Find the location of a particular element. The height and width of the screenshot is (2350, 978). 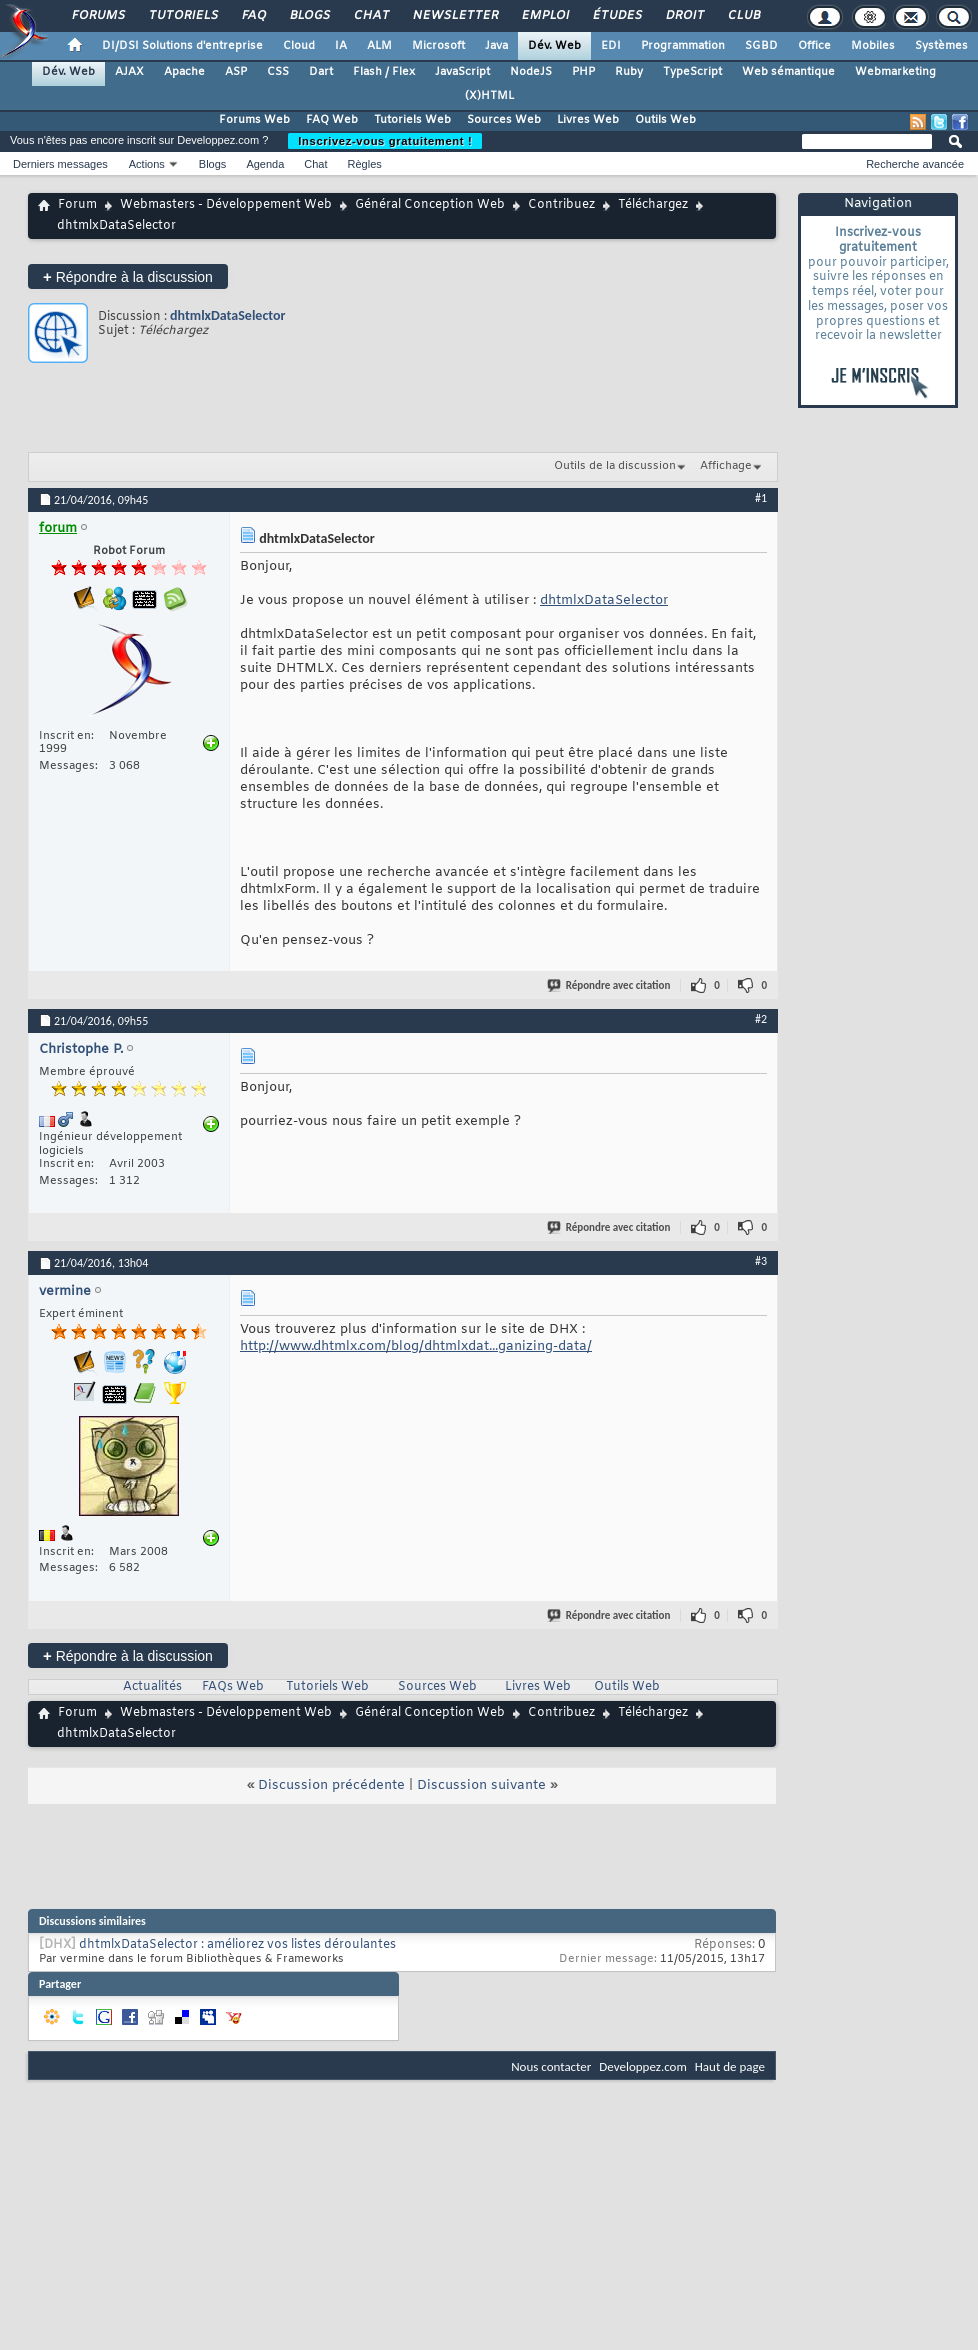

Programmation is located at coordinates (683, 46).